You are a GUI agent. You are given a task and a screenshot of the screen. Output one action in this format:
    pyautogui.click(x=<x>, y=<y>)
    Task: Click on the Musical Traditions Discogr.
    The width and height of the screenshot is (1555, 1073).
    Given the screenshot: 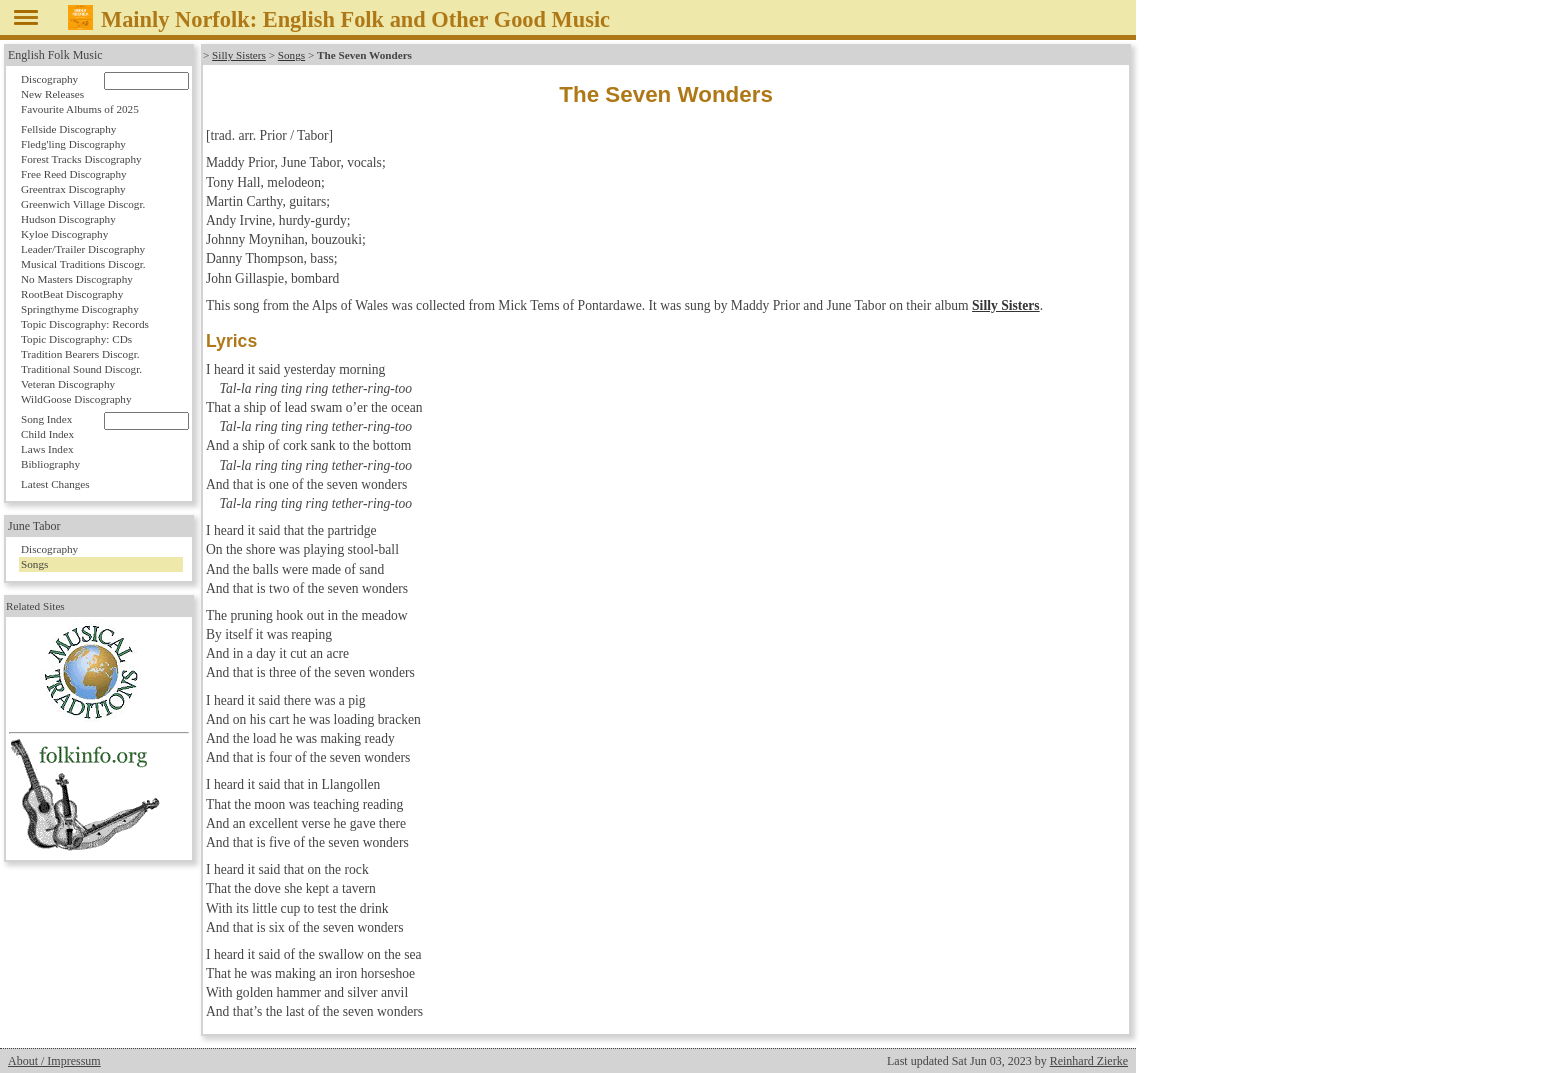 What is the action you would take?
    pyautogui.click(x=83, y=264)
    